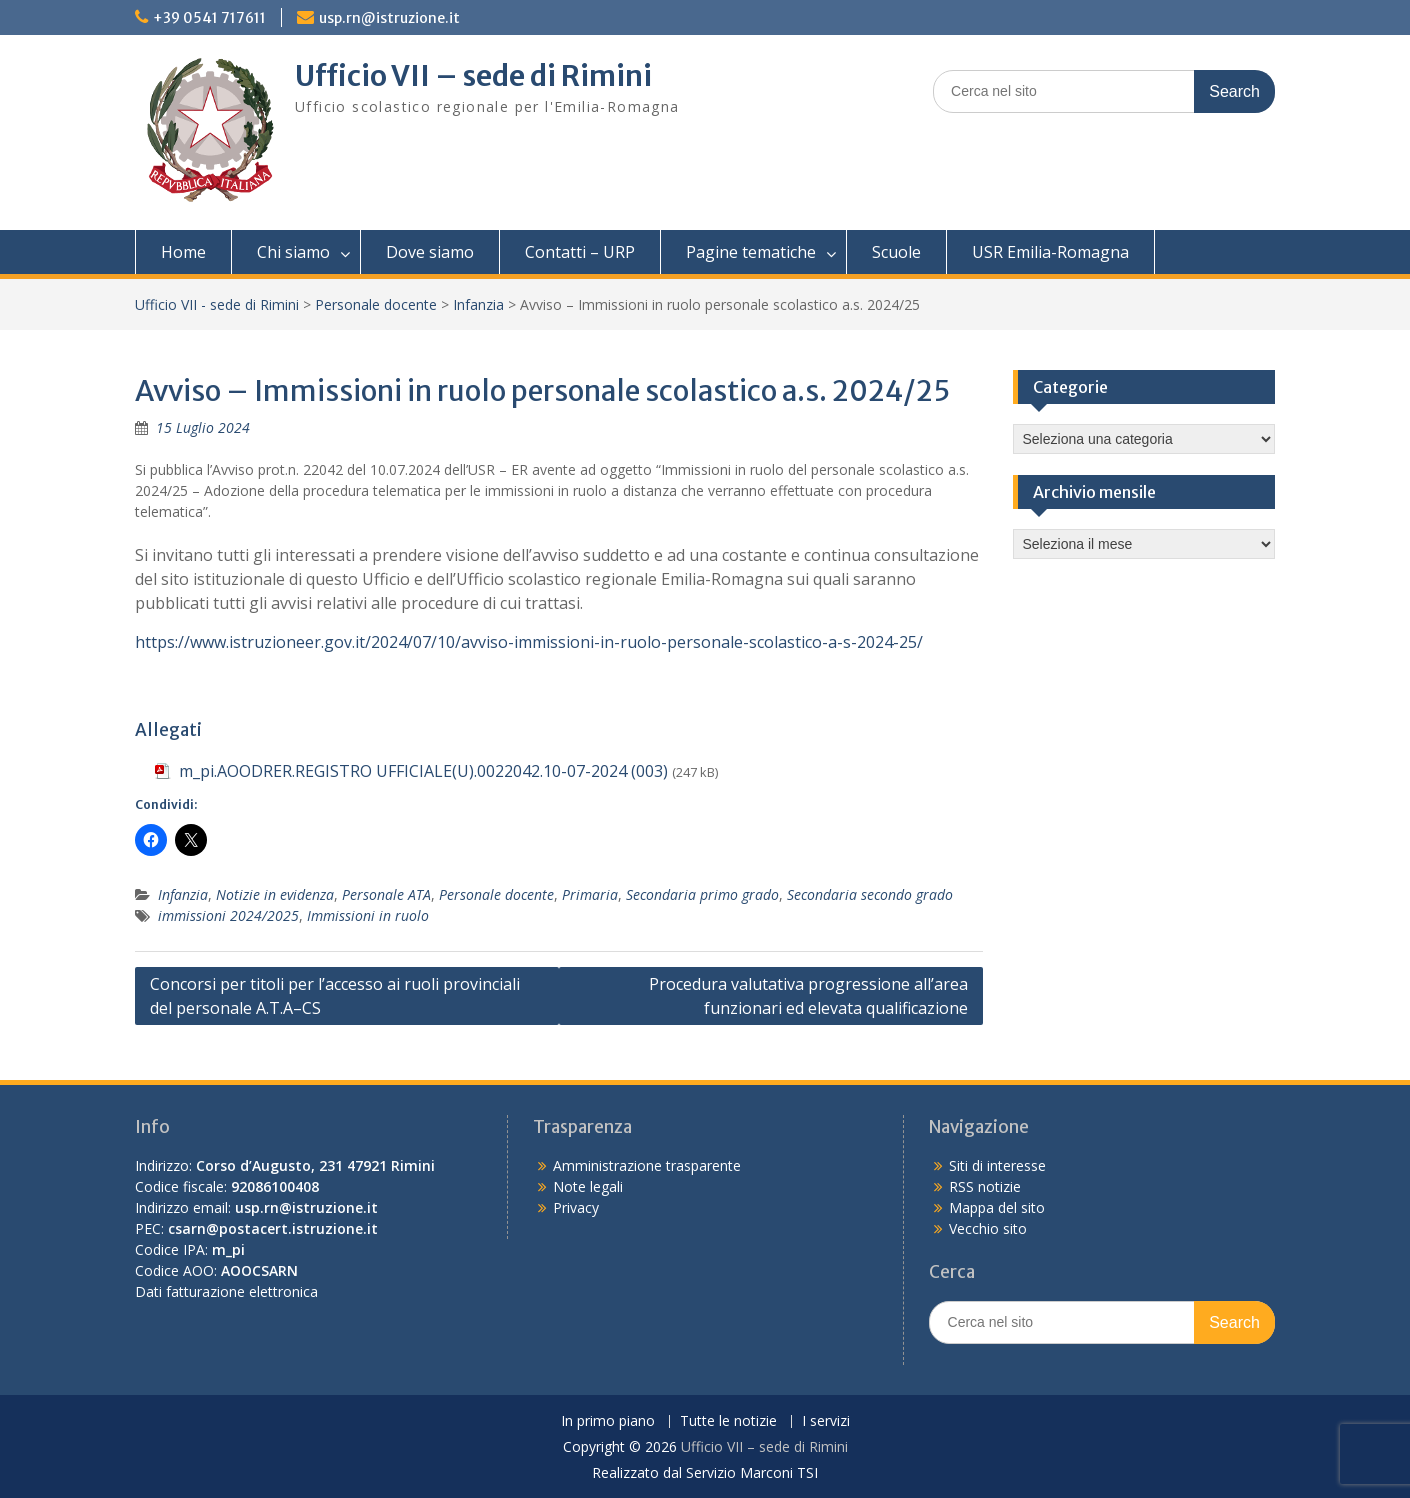 The width and height of the screenshot is (1410, 1498). What do you see at coordinates (751, 252) in the screenshot?
I see `Pagine tematiche` at bounding box center [751, 252].